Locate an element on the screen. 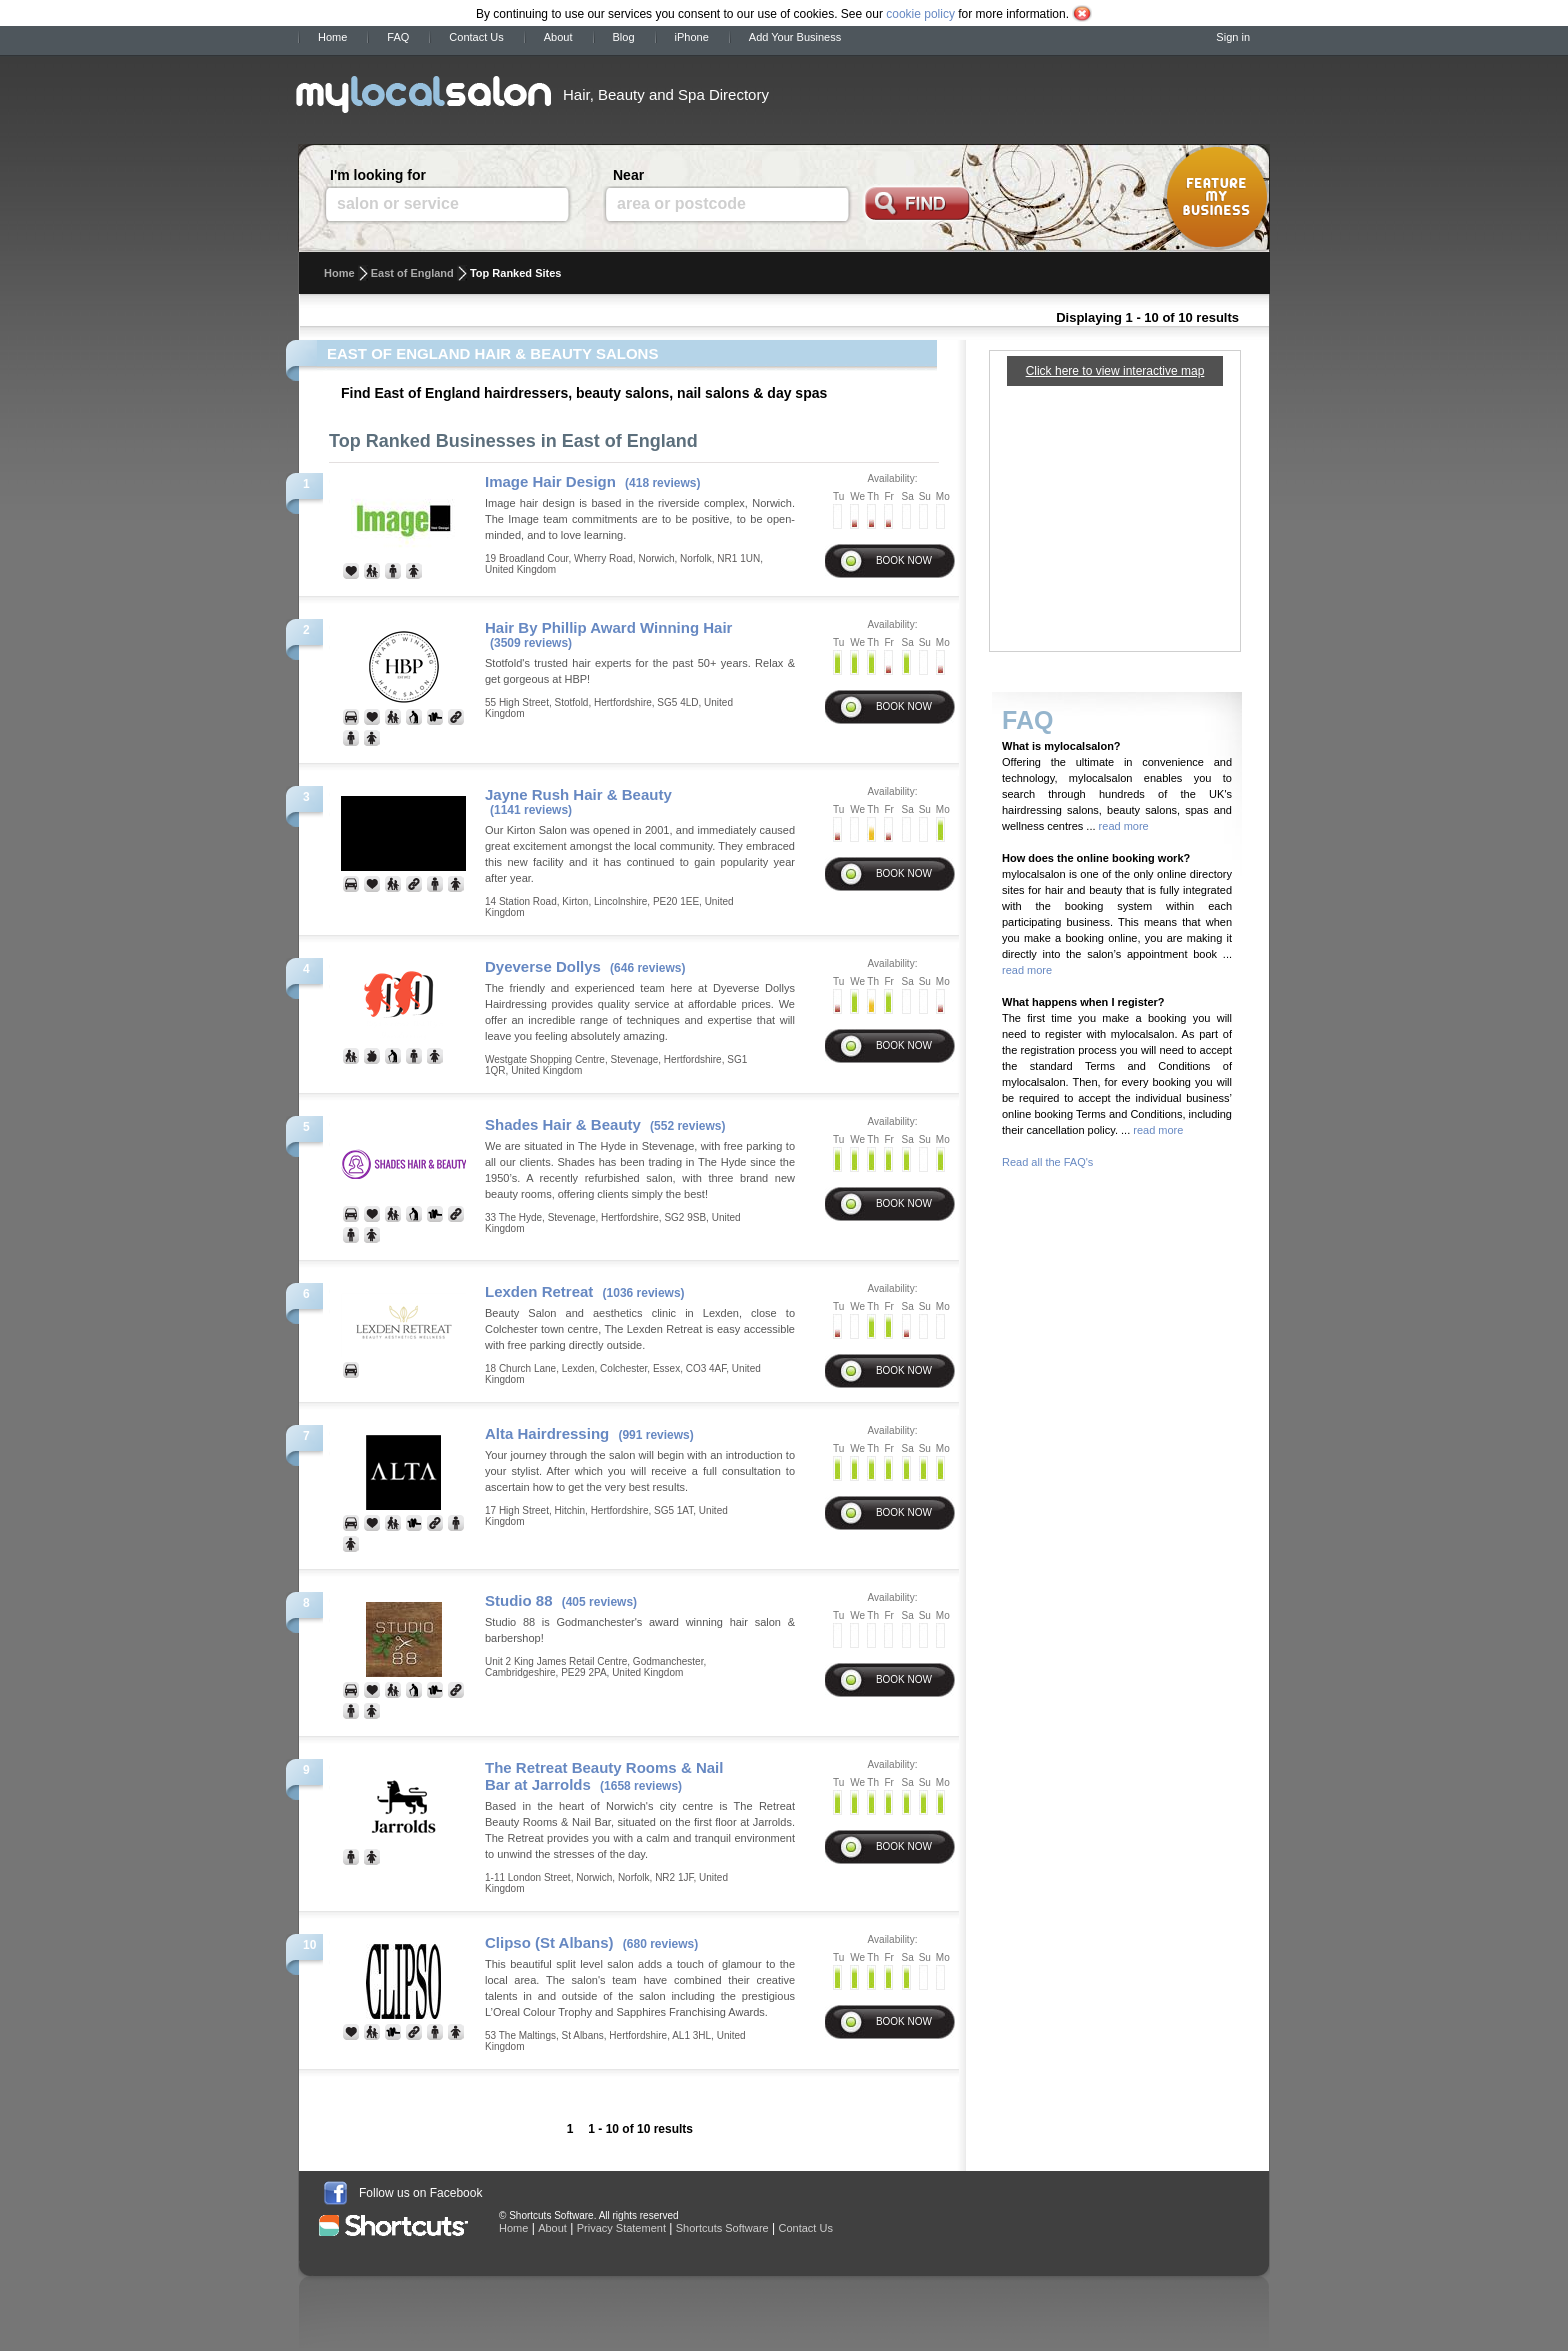  cookie policy is located at coordinates (920, 14).